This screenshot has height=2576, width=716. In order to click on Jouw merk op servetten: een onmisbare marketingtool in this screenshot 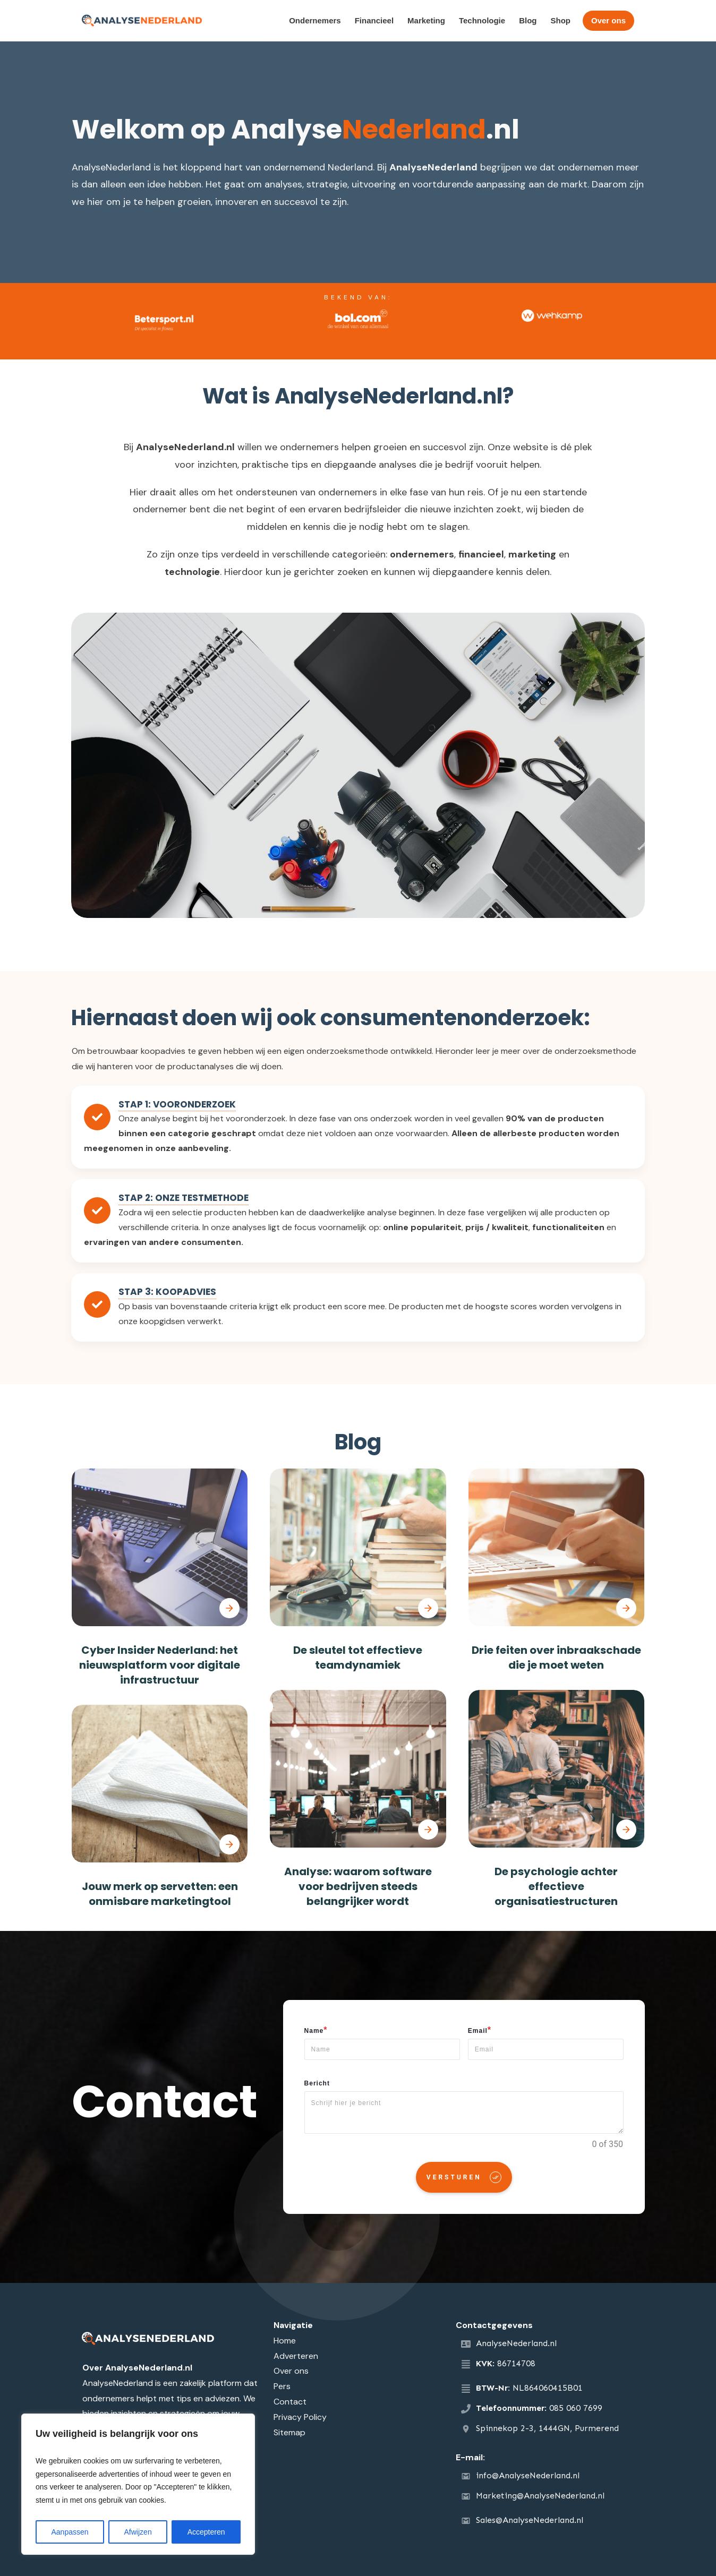, I will do `click(160, 1894)`.